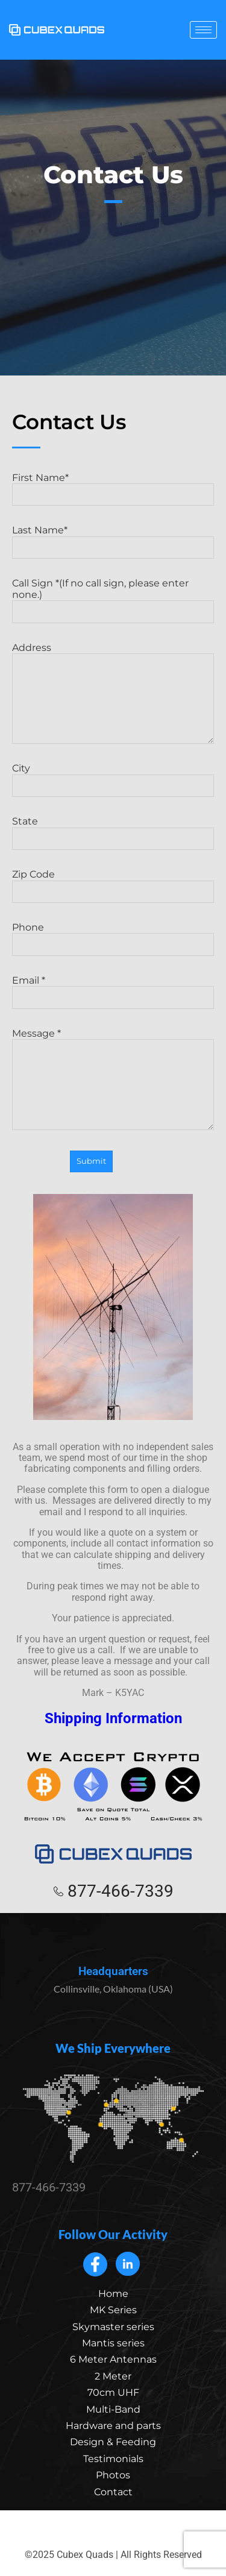  What do you see at coordinates (36, 1033) in the screenshot?
I see `Message *` at bounding box center [36, 1033].